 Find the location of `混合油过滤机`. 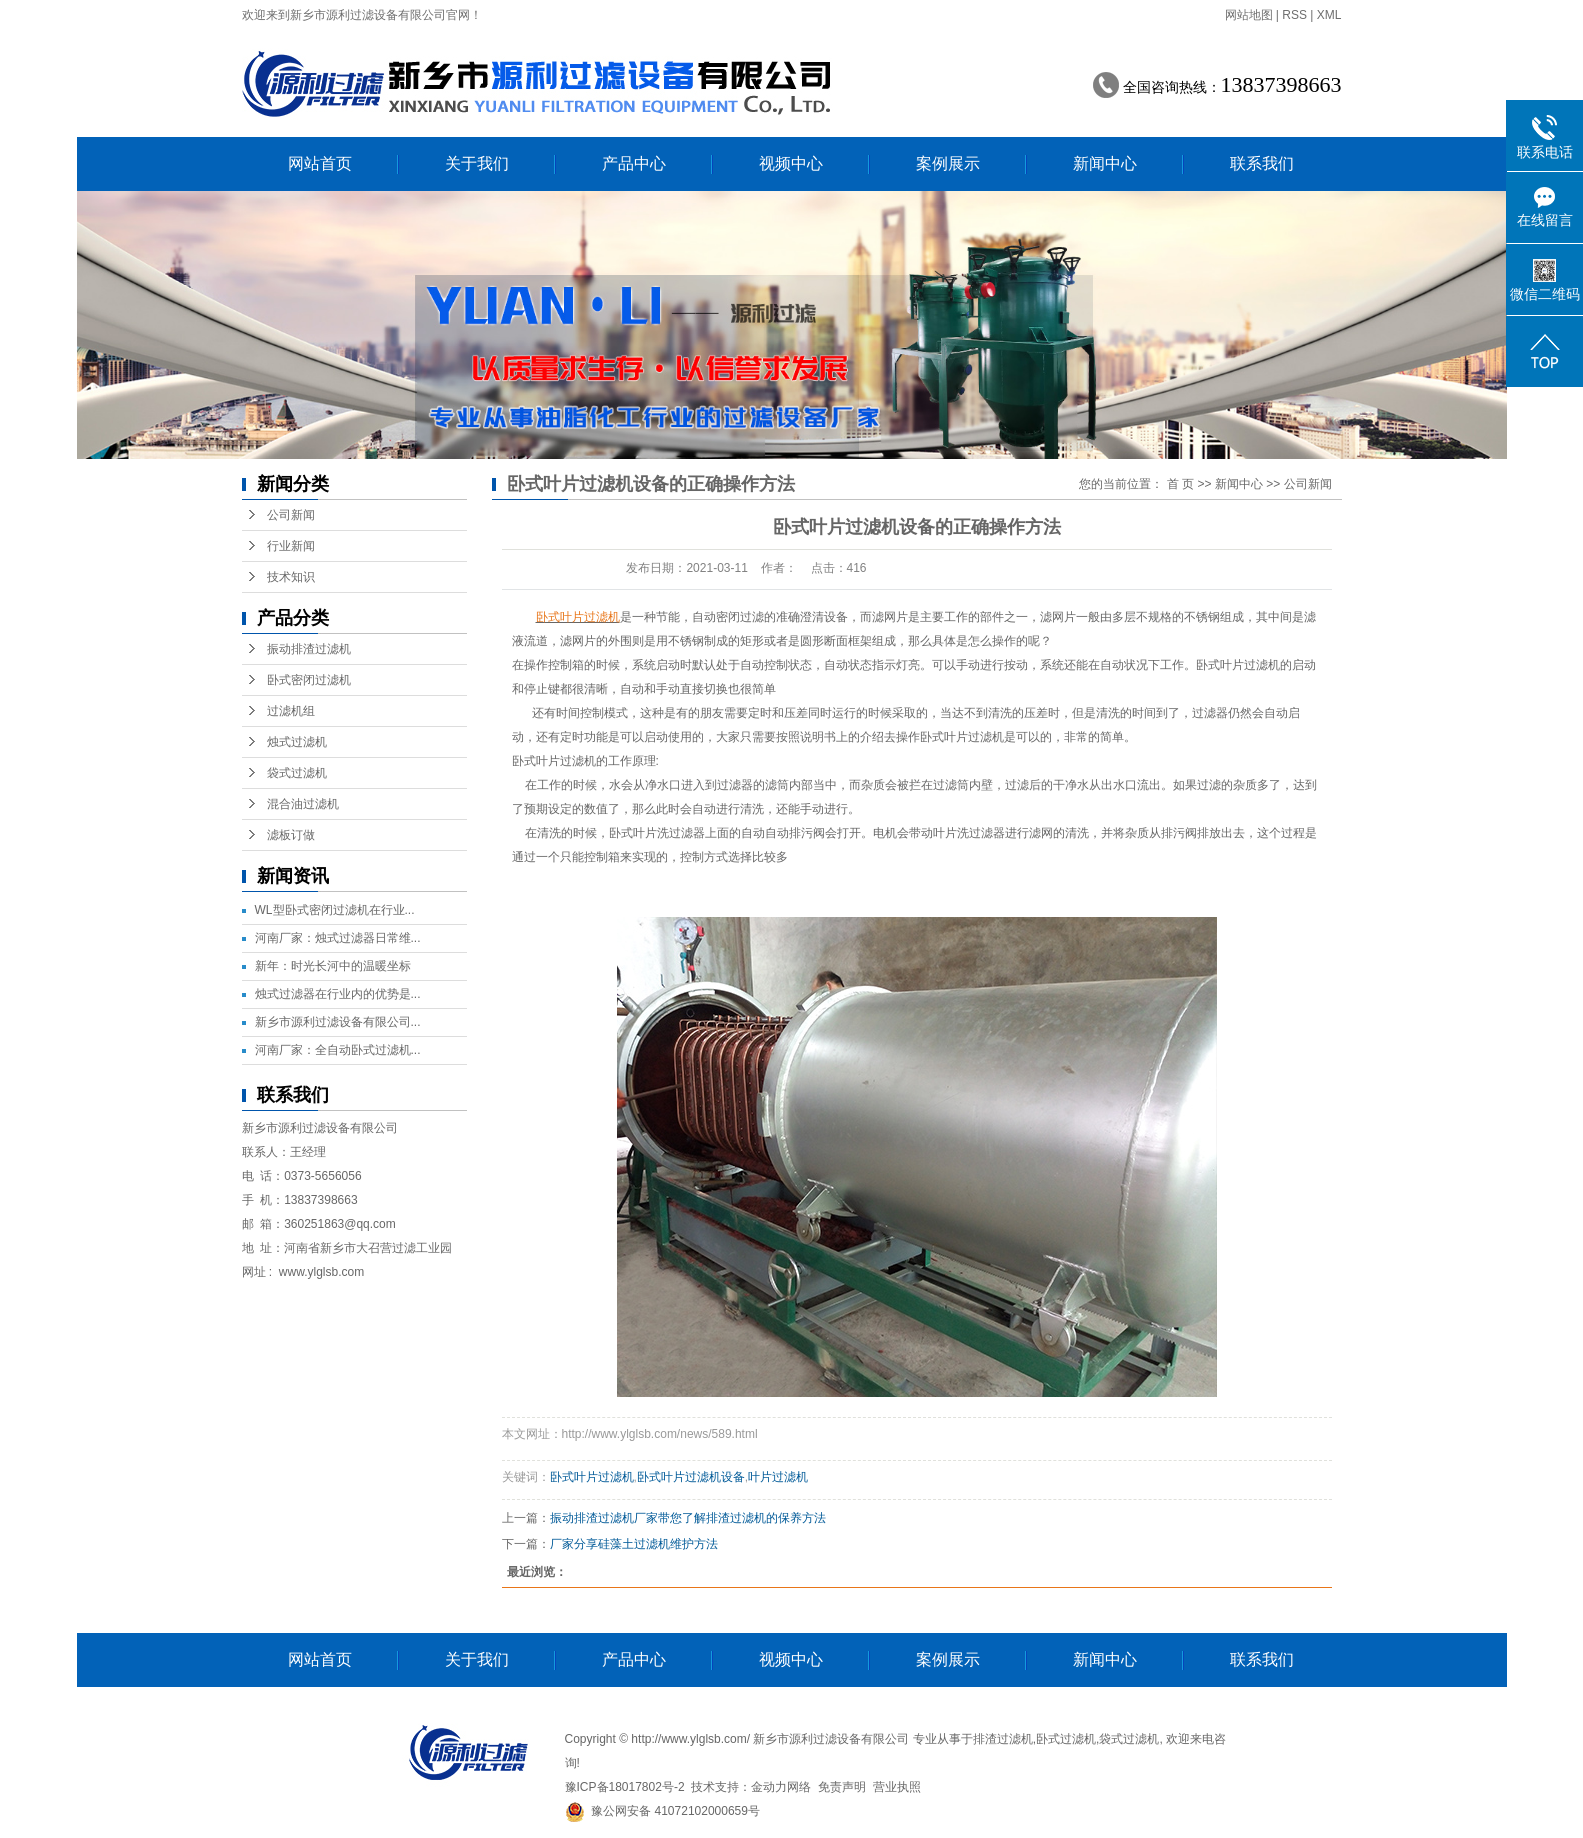

混合油过滤机 is located at coordinates (303, 804).